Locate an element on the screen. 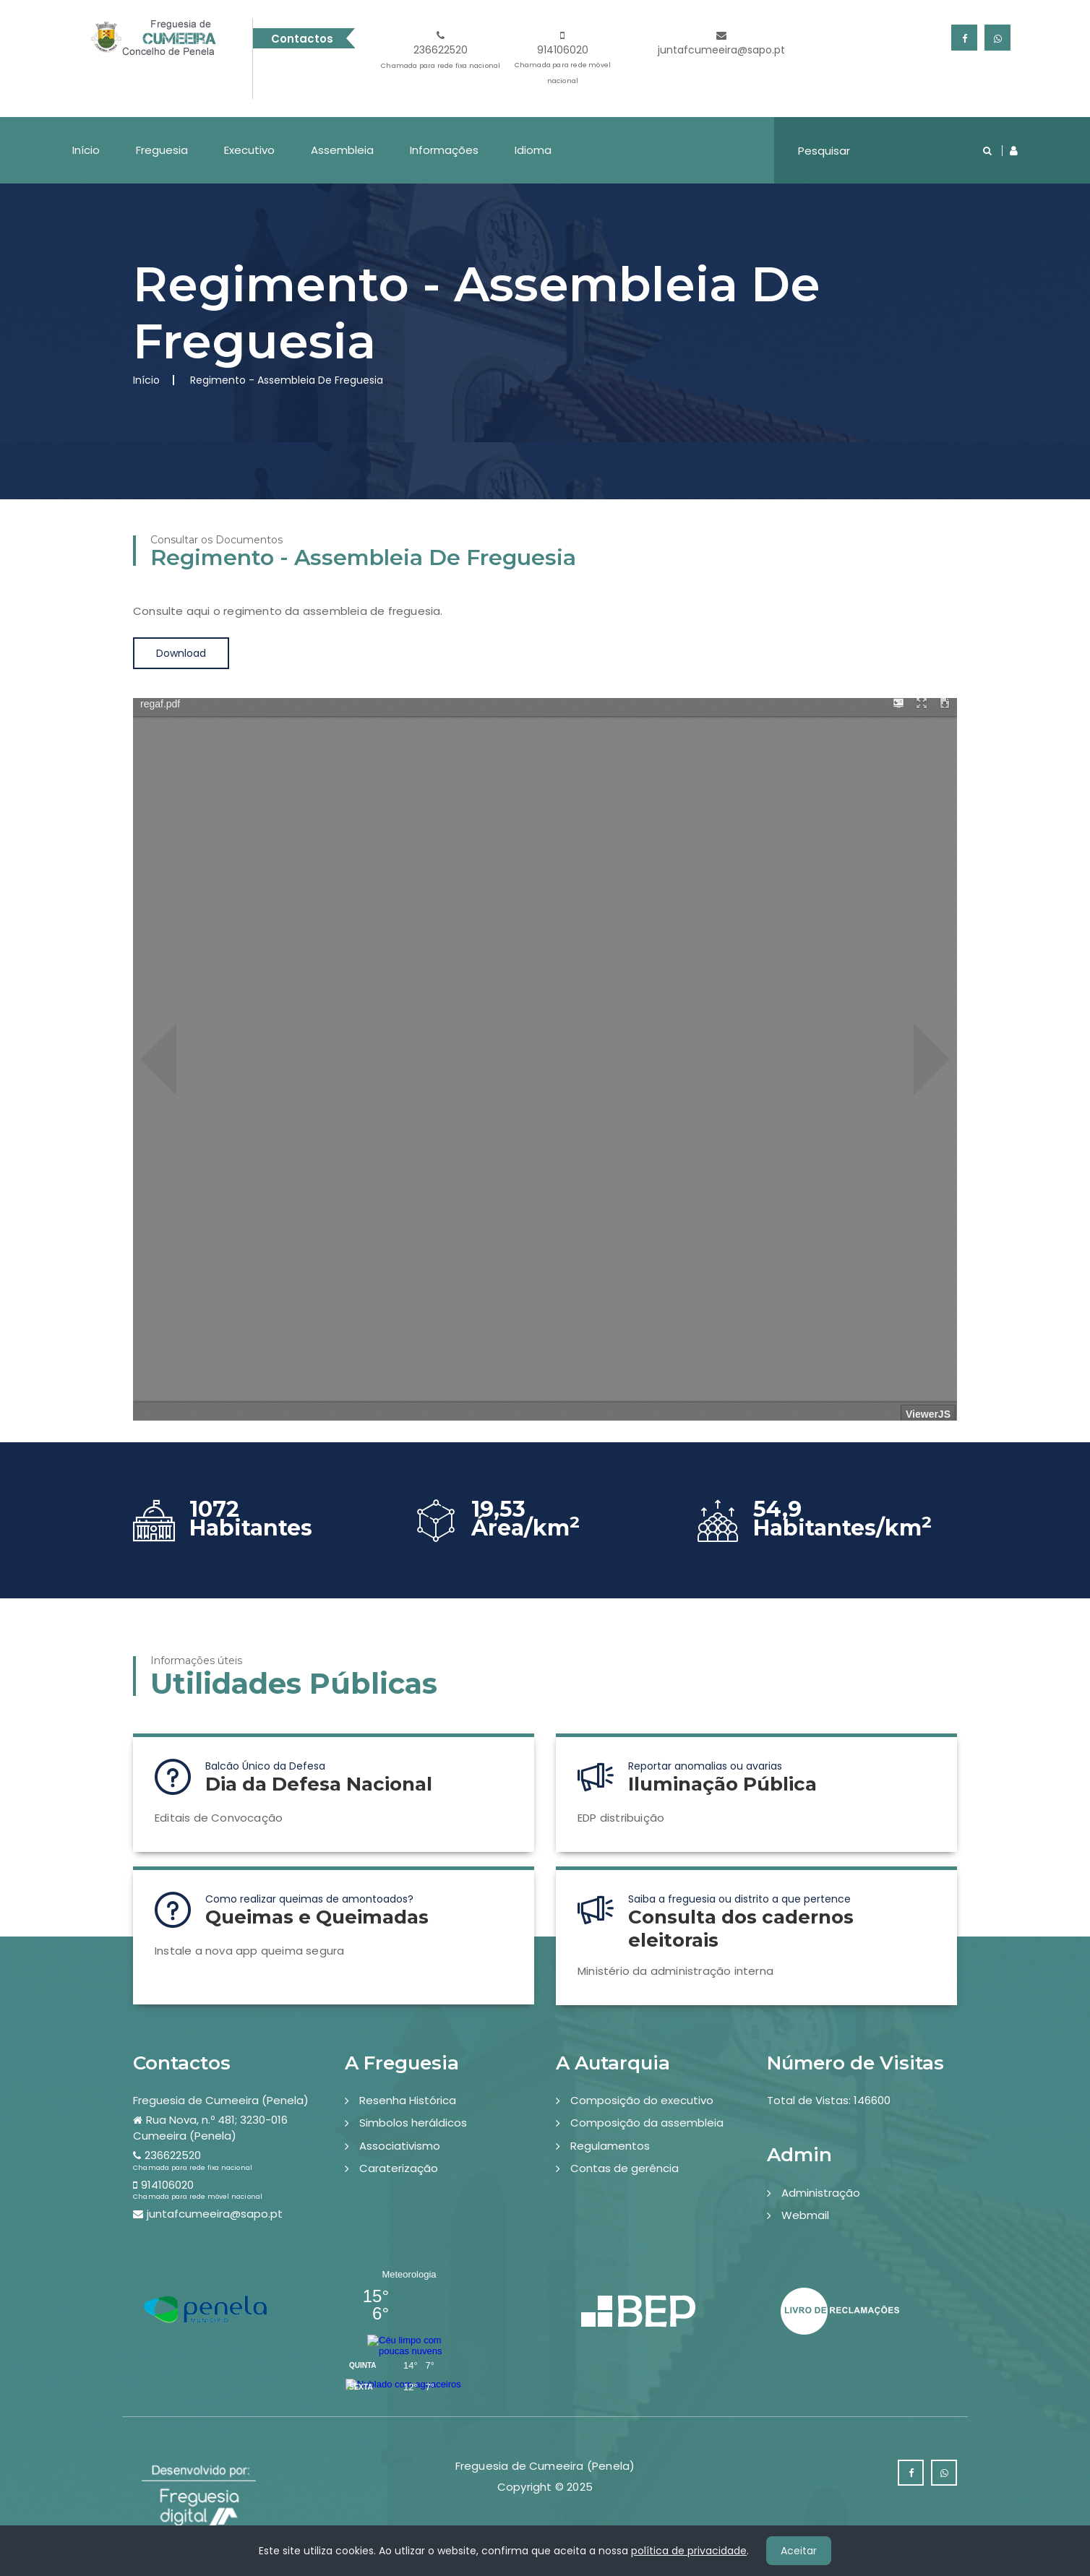  236622520 is located at coordinates (440, 52).